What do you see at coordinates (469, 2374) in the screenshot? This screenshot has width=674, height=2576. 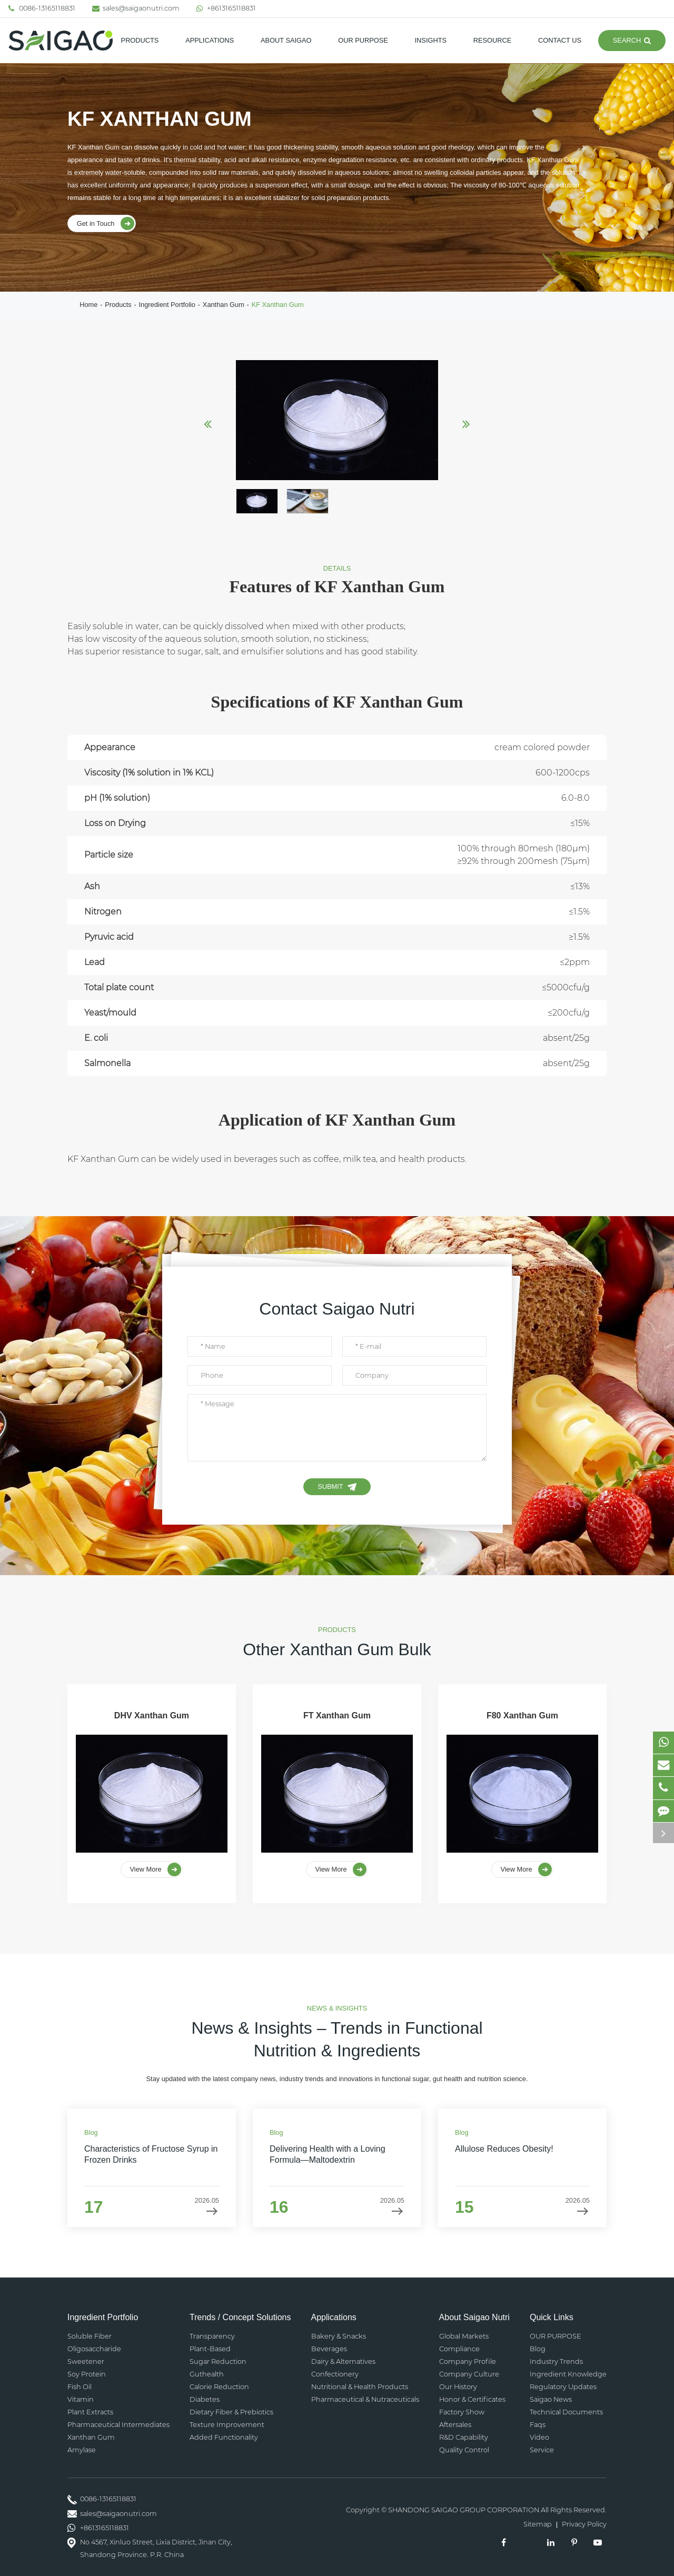 I see `Company Culture` at bounding box center [469, 2374].